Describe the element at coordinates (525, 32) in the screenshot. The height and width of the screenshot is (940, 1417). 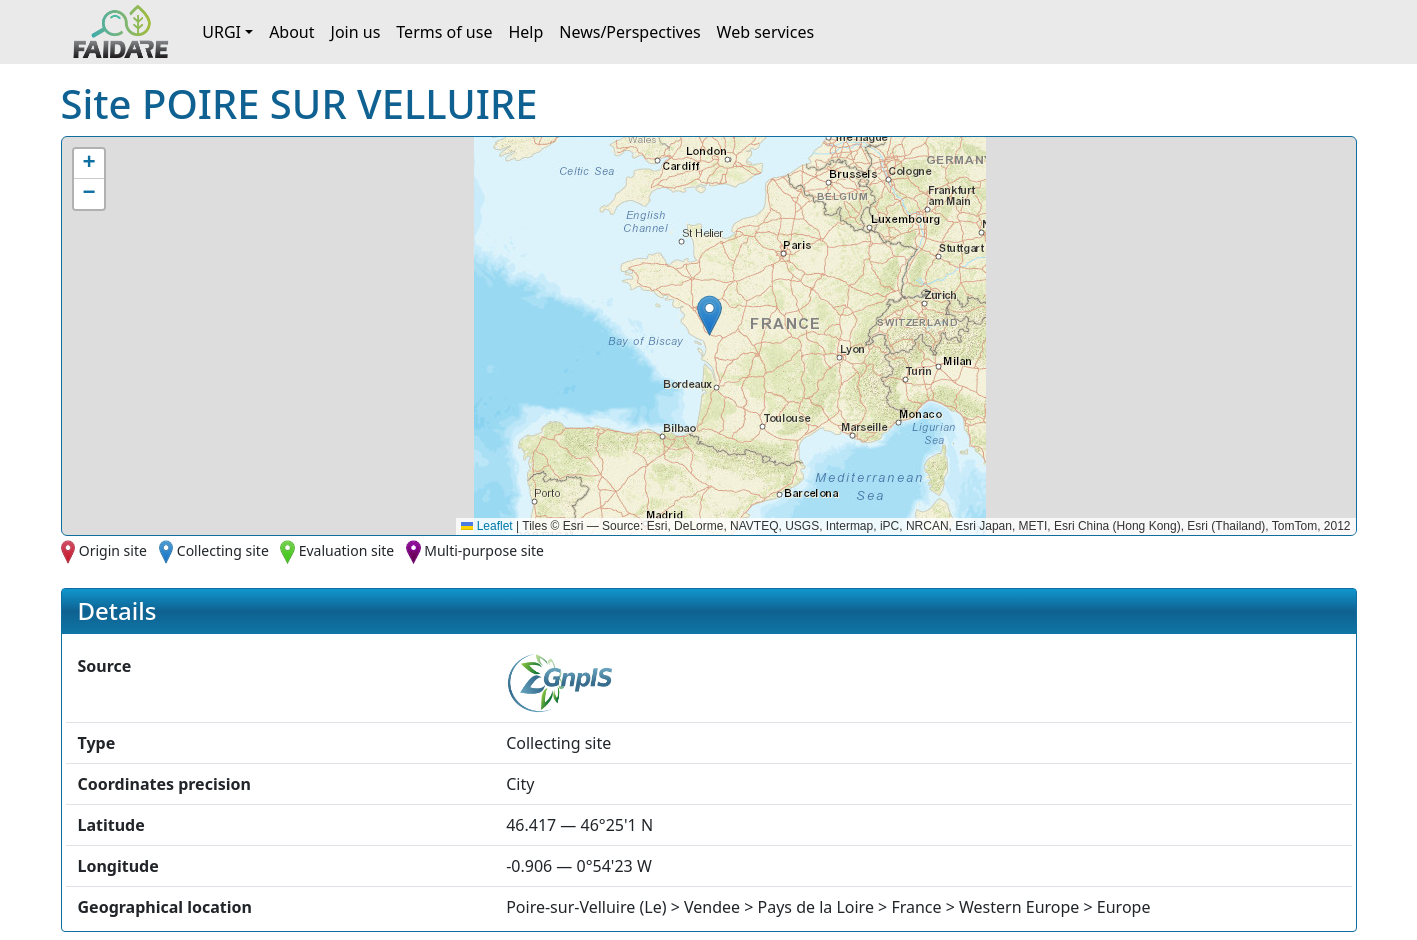
I see `Help` at that location.